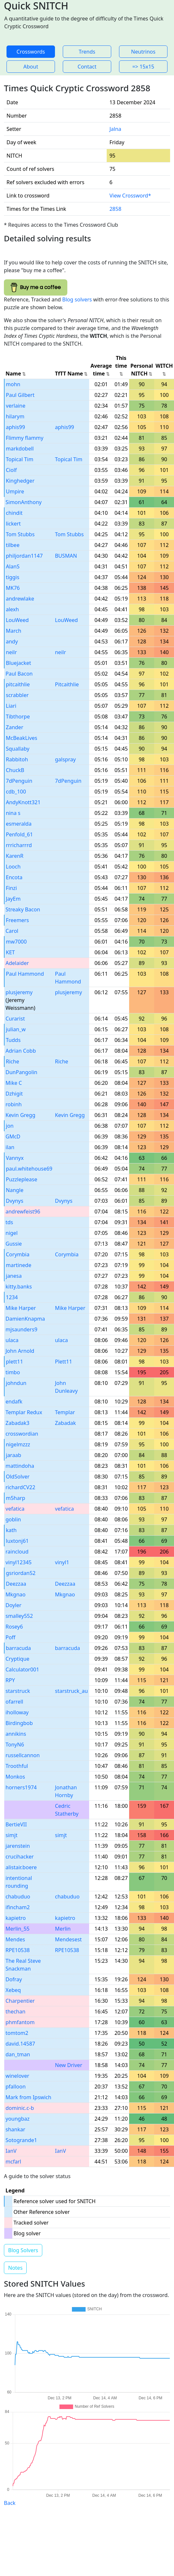  I want to click on Dvynys, so click(14, 1200).